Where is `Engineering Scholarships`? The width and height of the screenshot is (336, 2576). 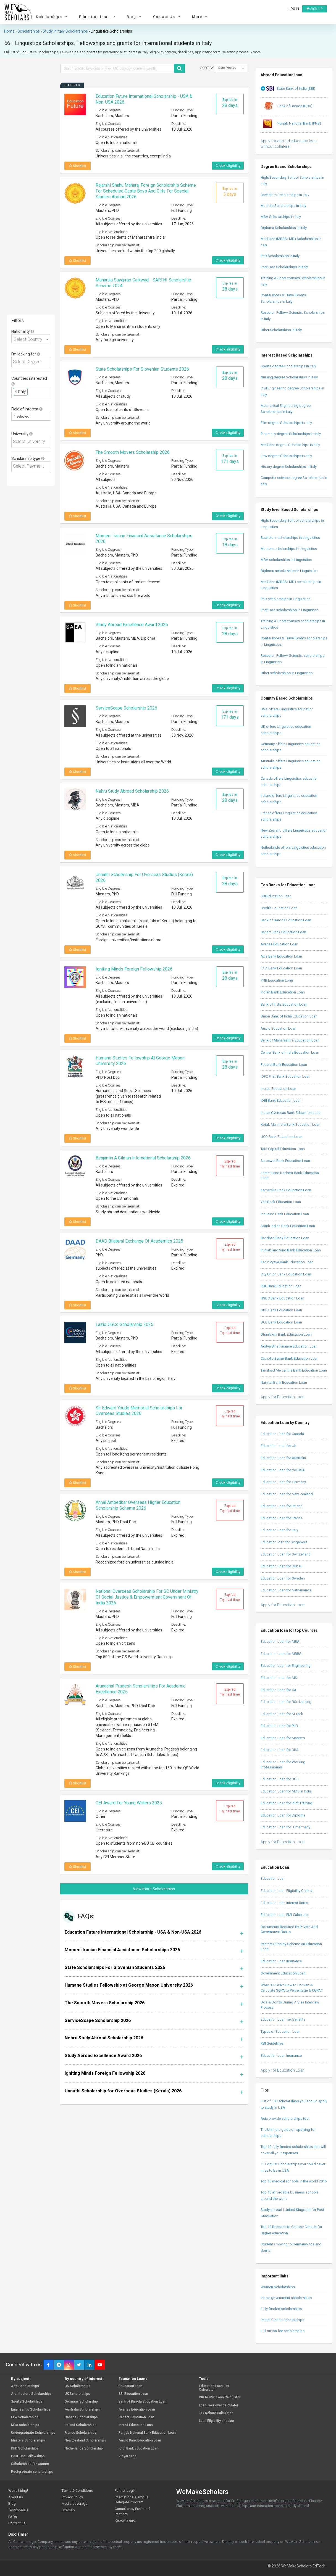 Engineering Scholarships is located at coordinates (31, 2409).